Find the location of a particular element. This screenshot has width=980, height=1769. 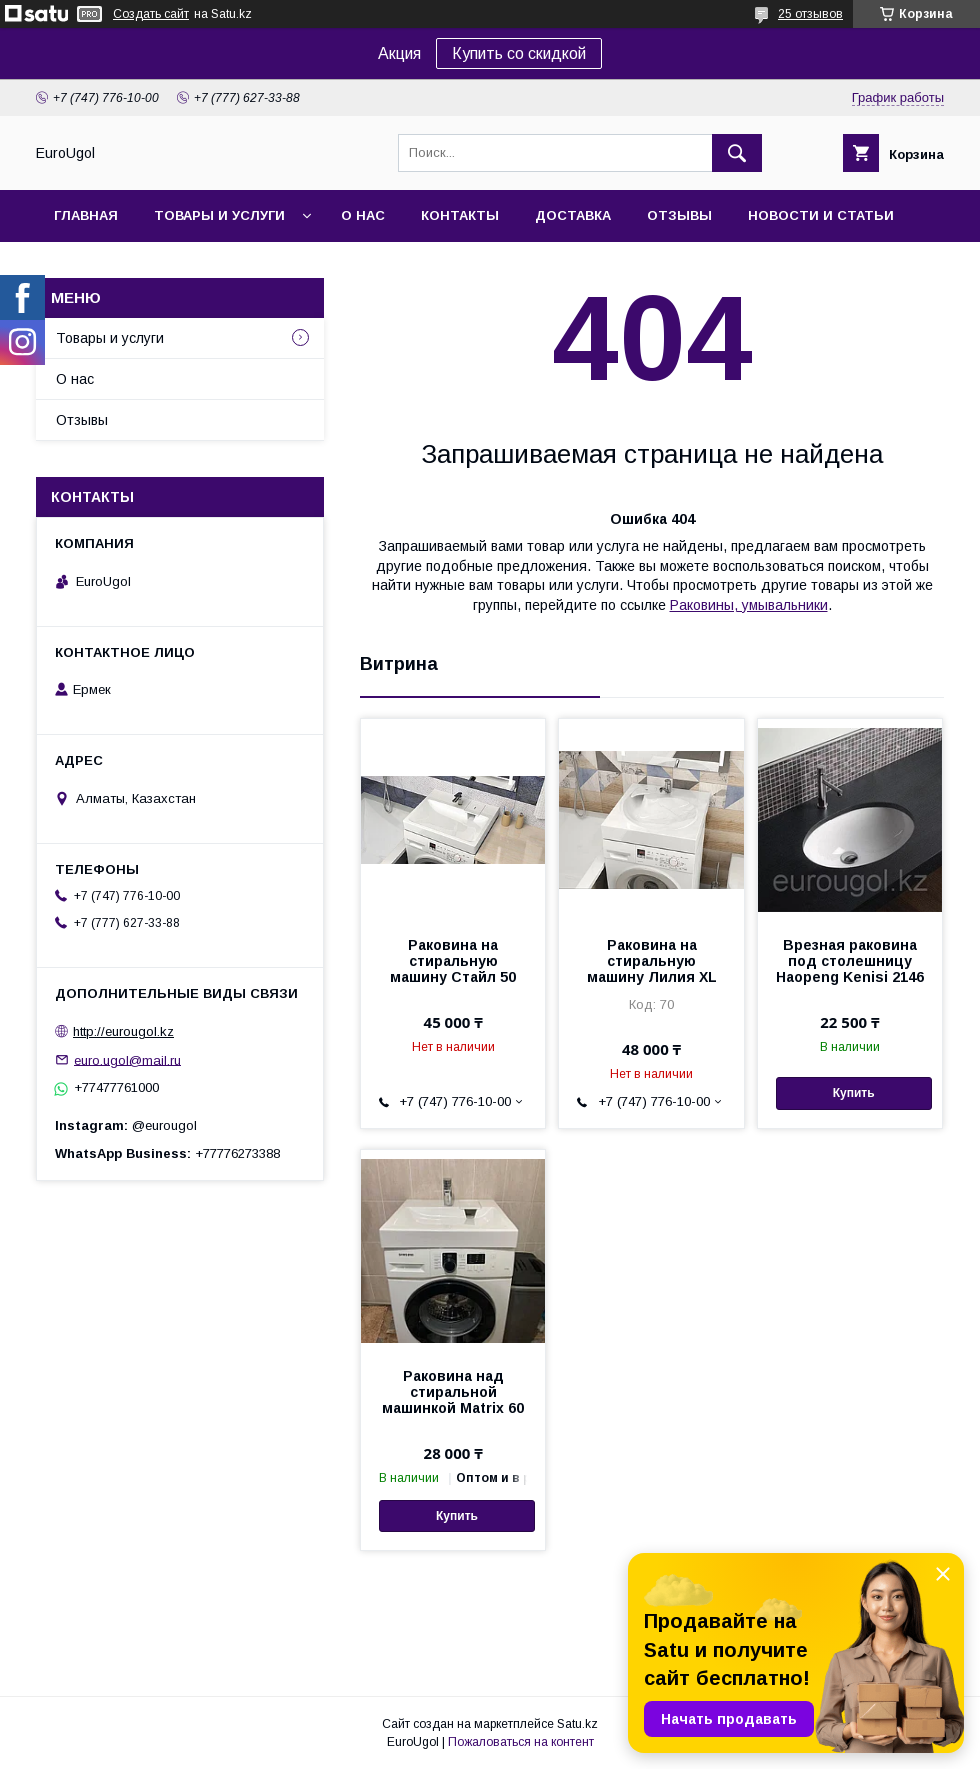

Раковина на стиральную машину Стайл 50 is located at coordinates (453, 961).